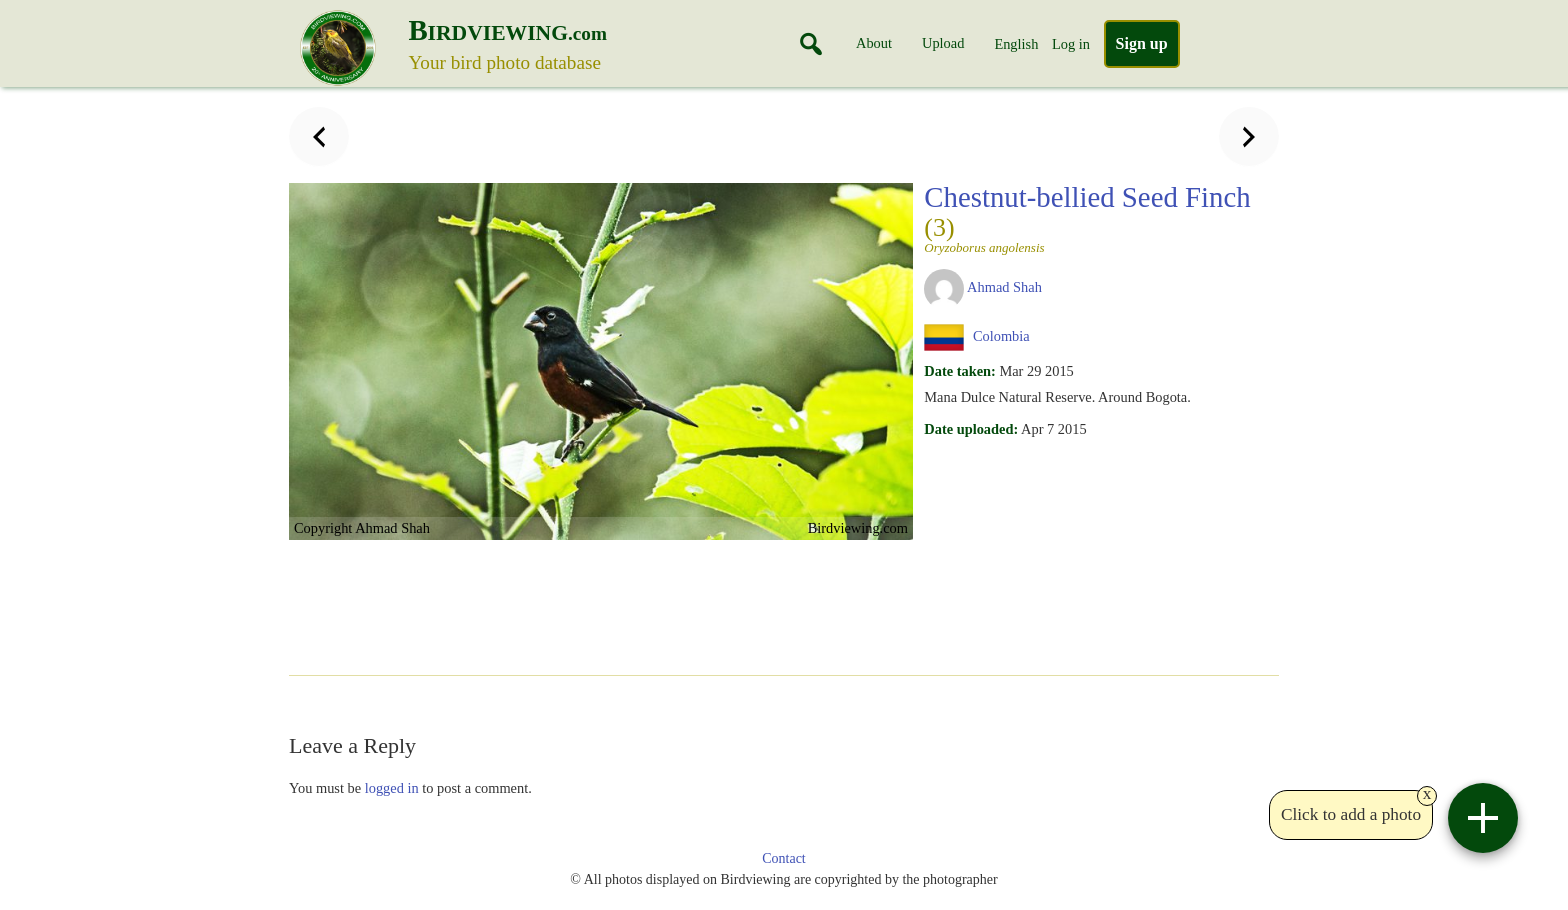  Describe the element at coordinates (874, 43) in the screenshot. I see `About` at that location.